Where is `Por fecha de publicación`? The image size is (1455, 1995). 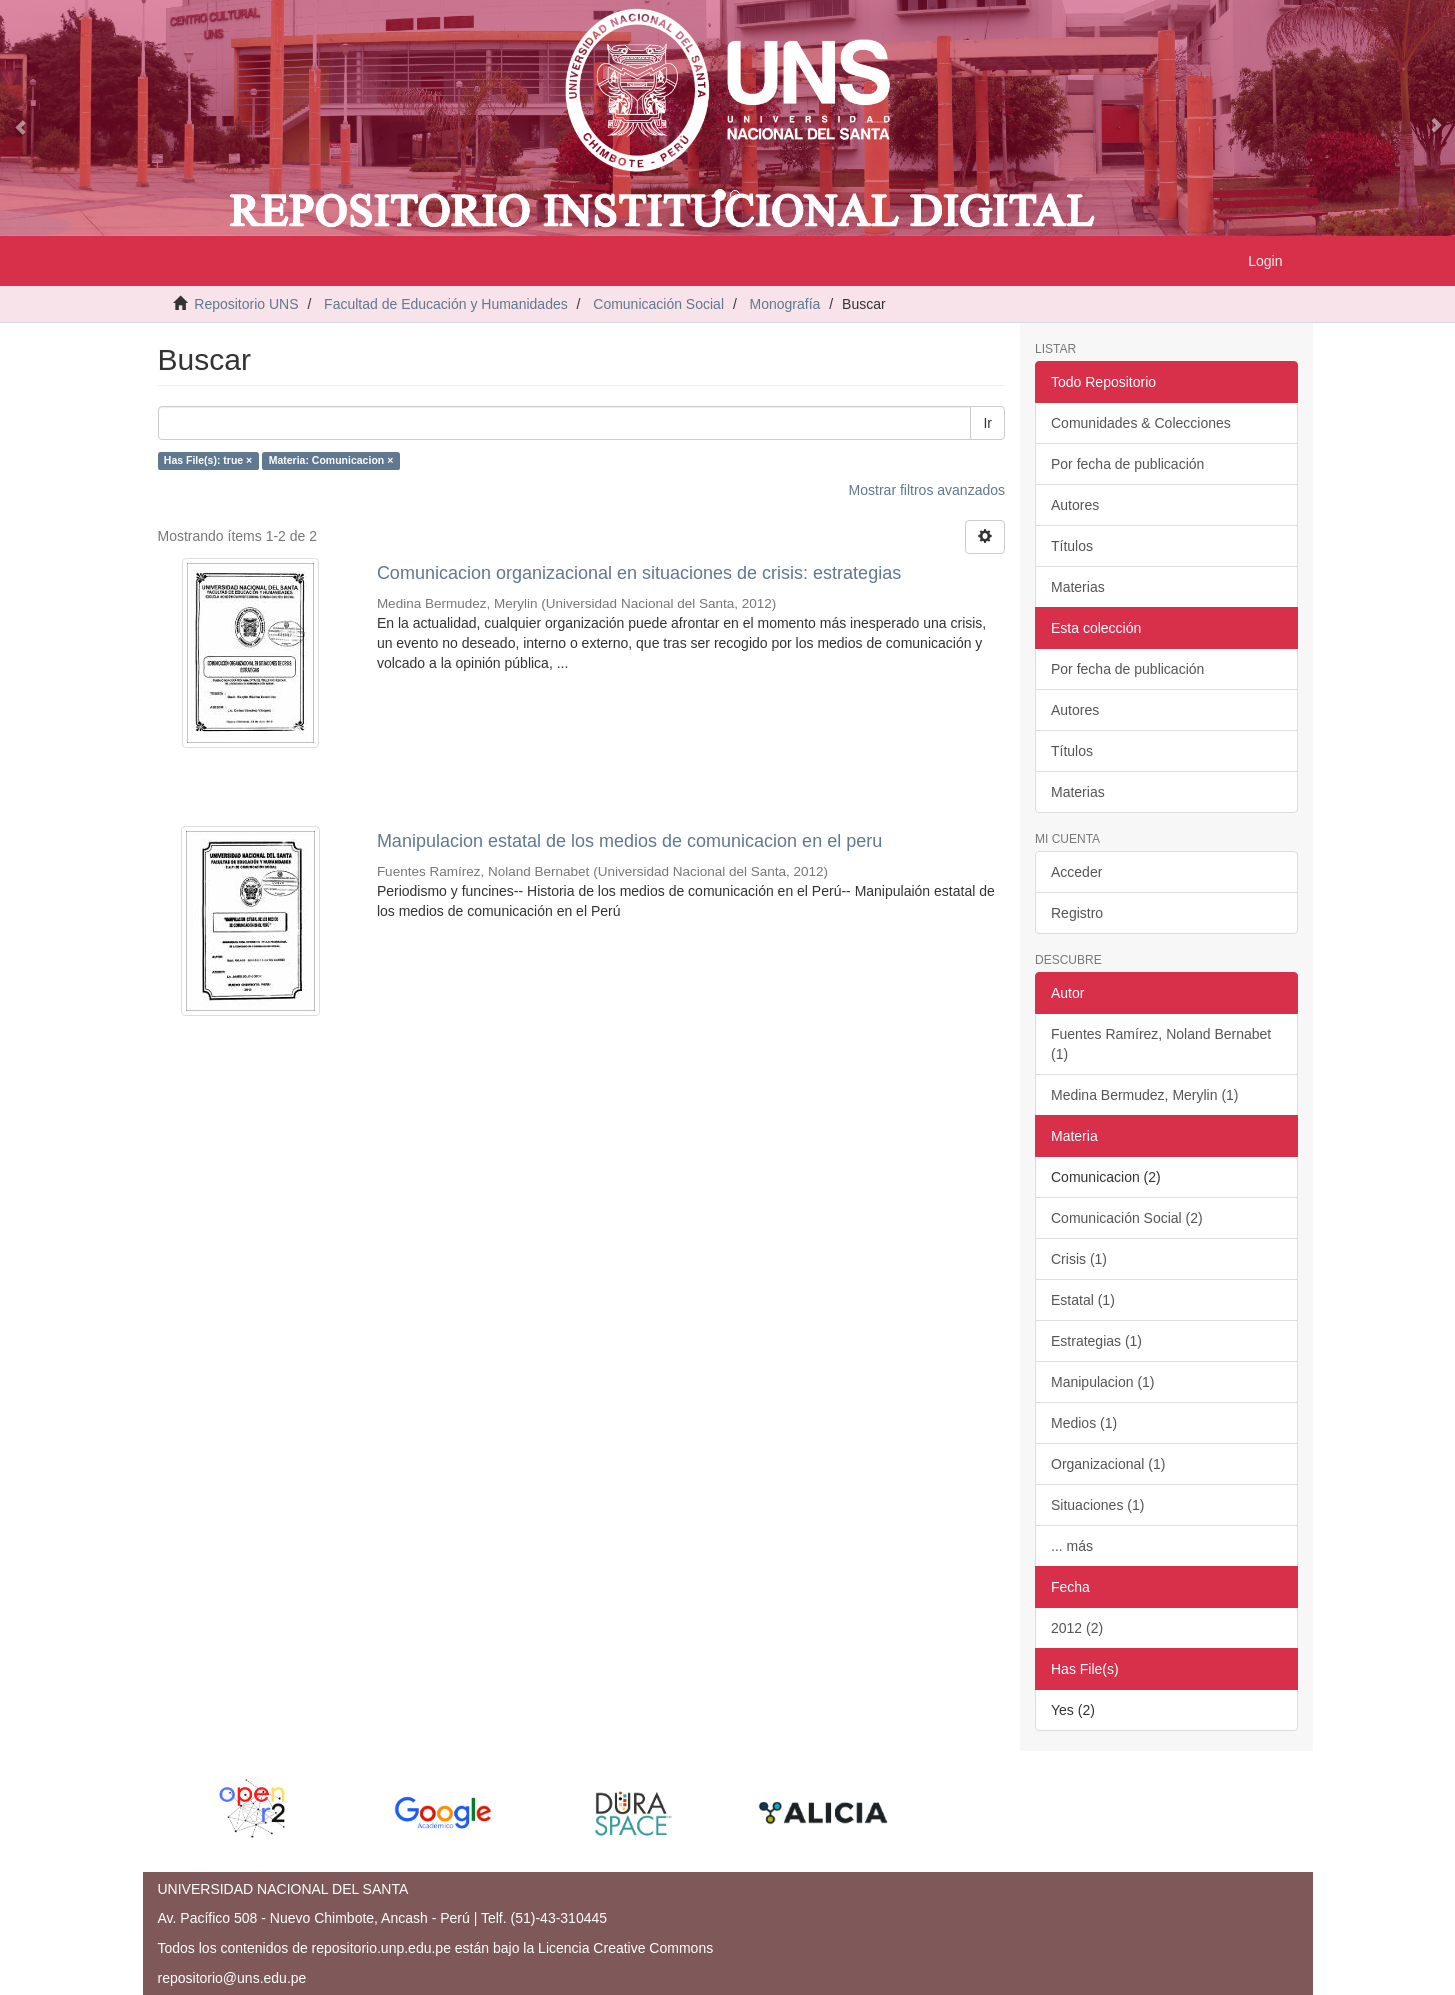 Por fecha de publicación is located at coordinates (1127, 464).